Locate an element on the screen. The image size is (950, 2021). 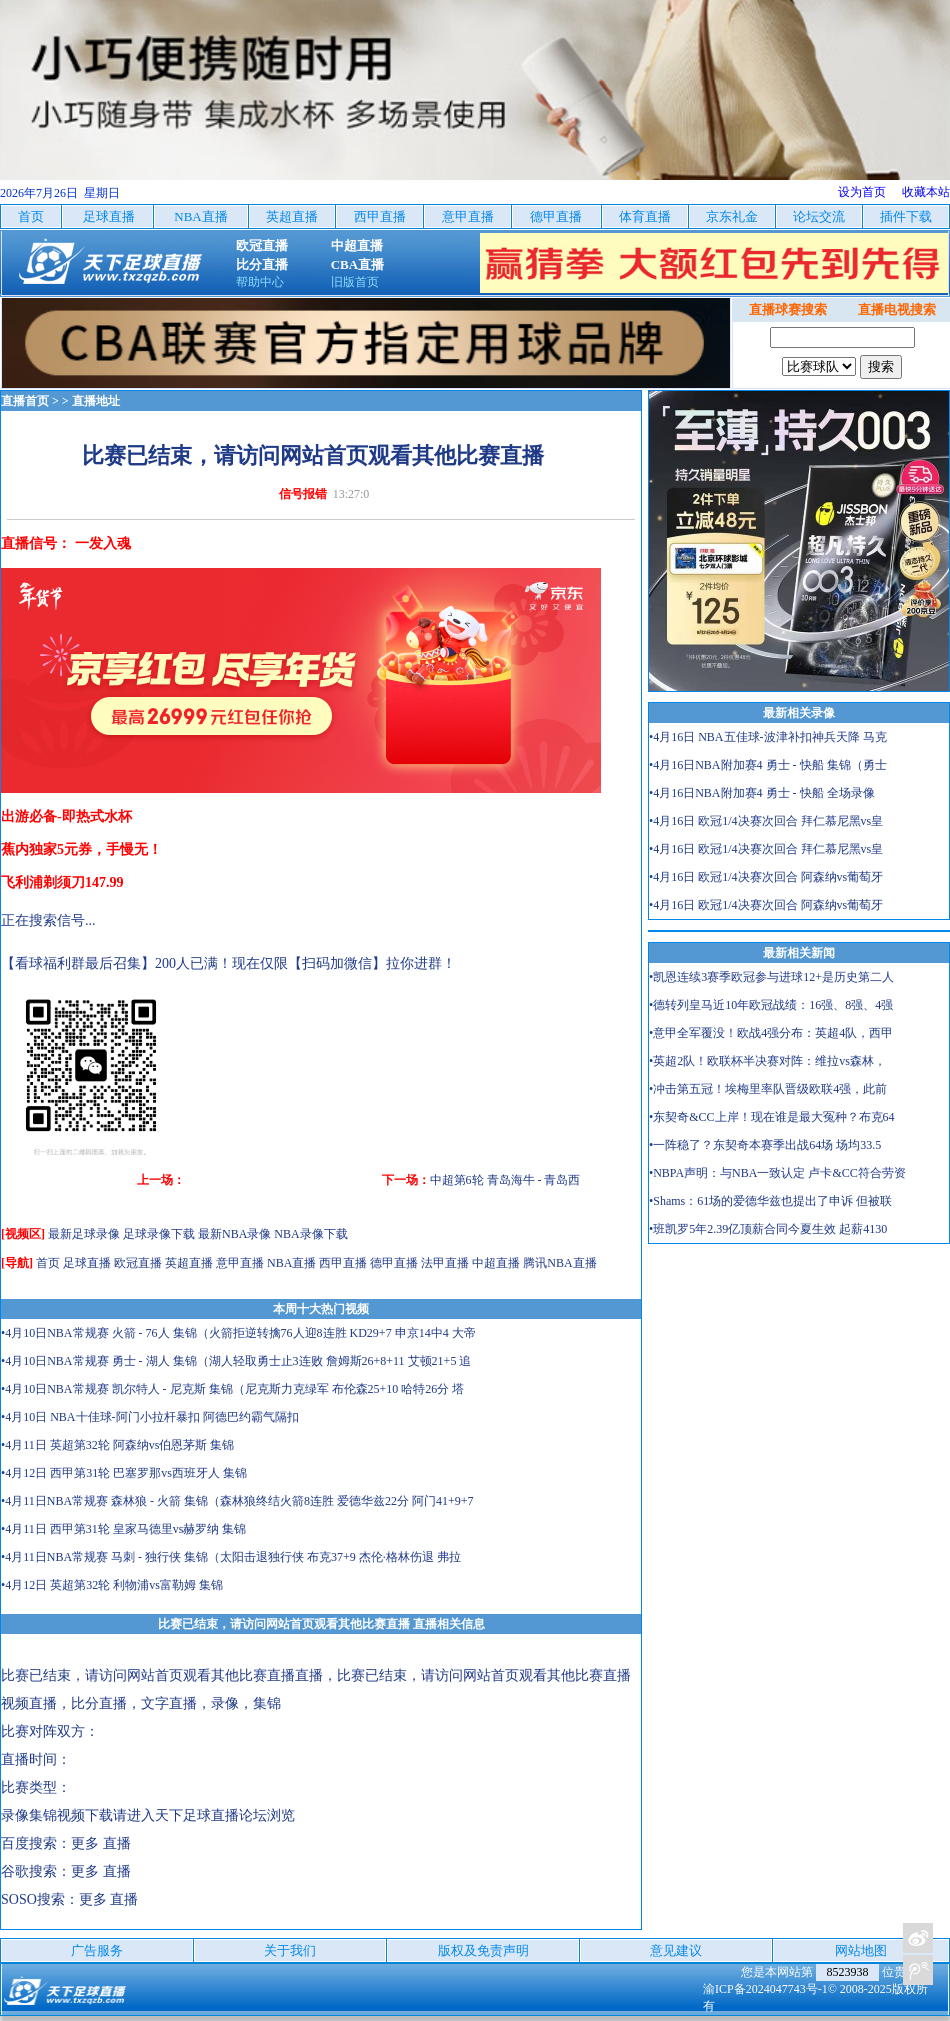
一发入魂 is located at coordinates (103, 543).